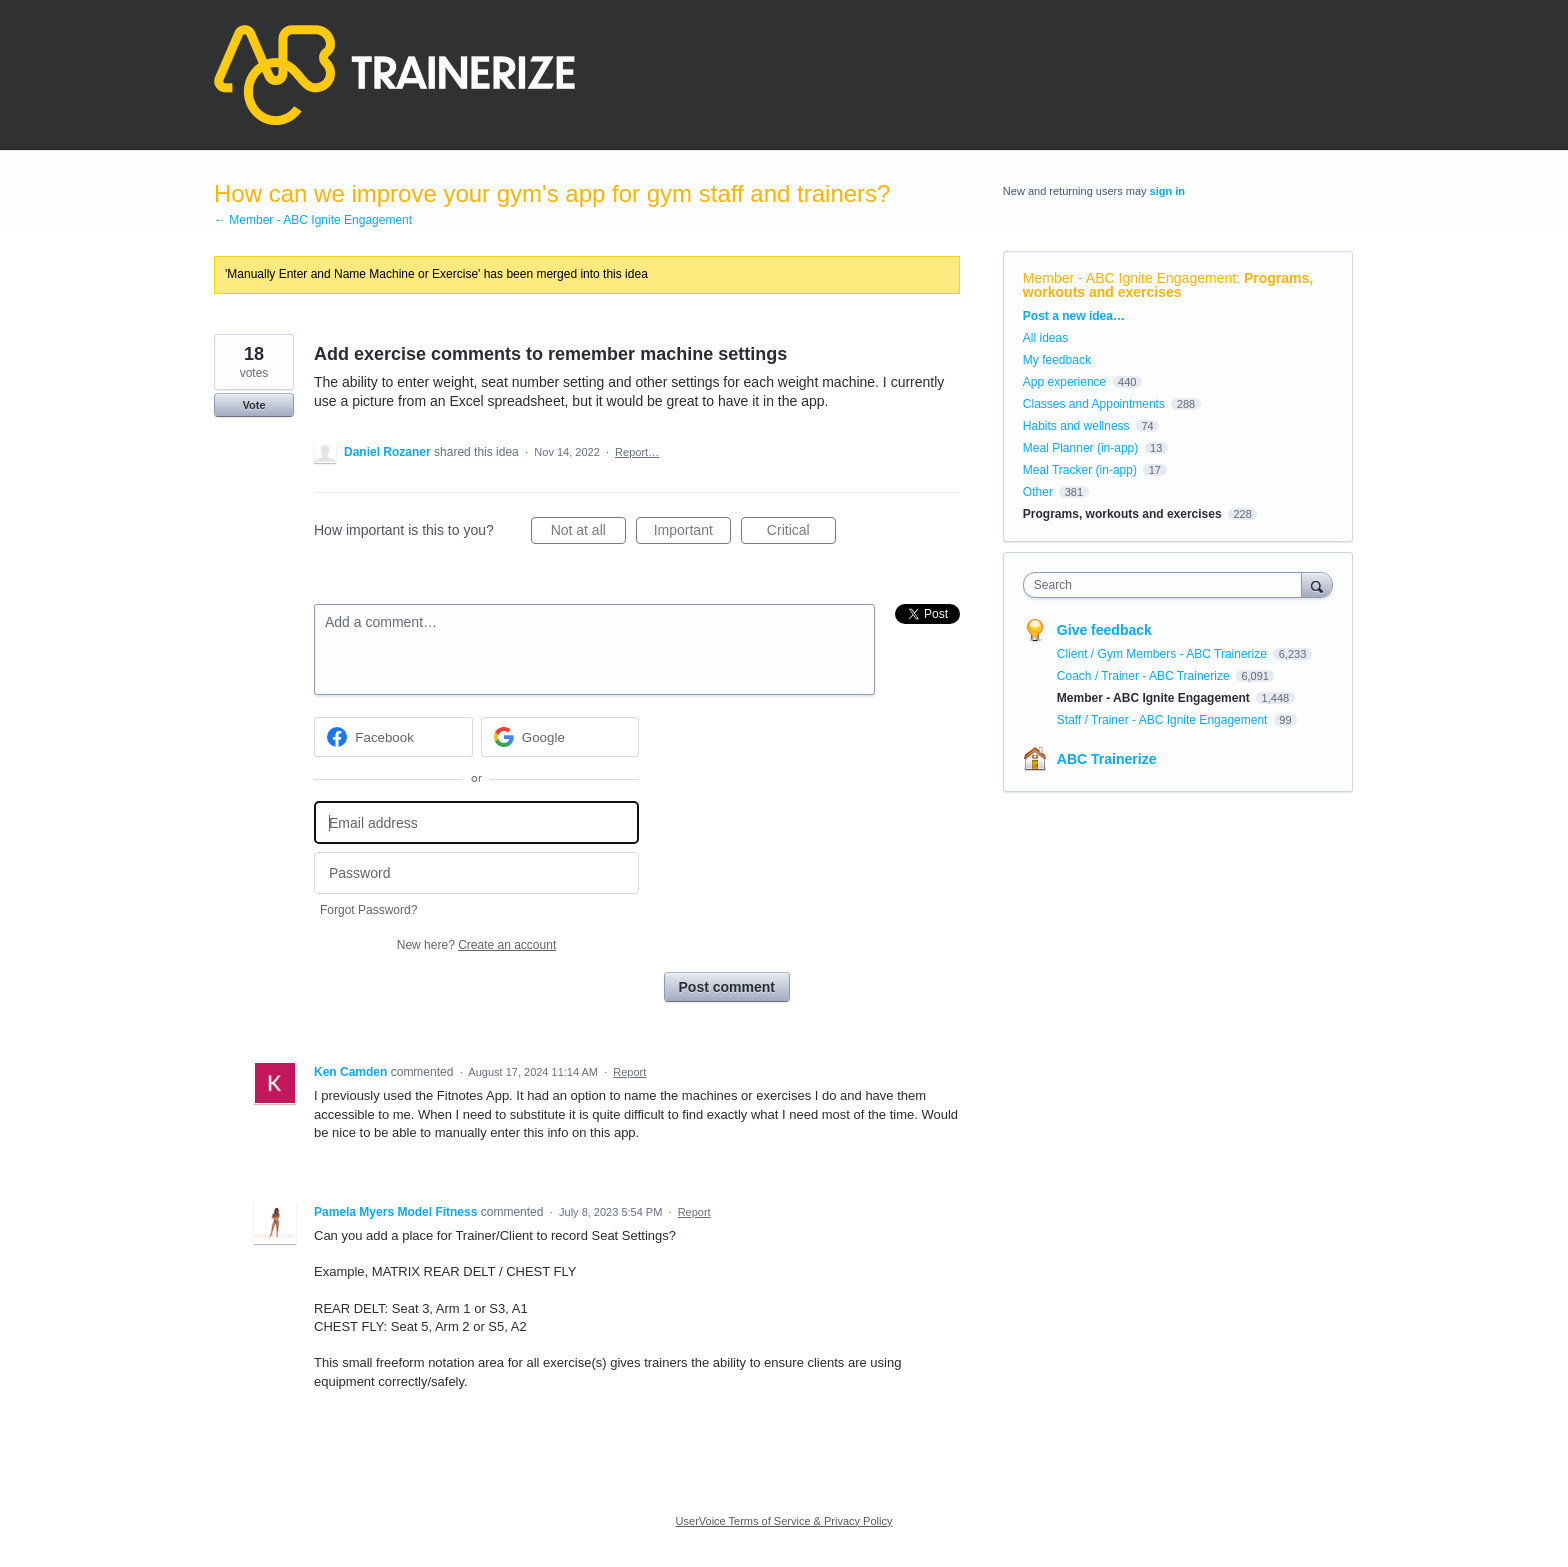 This screenshot has height=1567, width=1568. Describe the element at coordinates (1167, 585) in the screenshot. I see `[combobox]` at that location.